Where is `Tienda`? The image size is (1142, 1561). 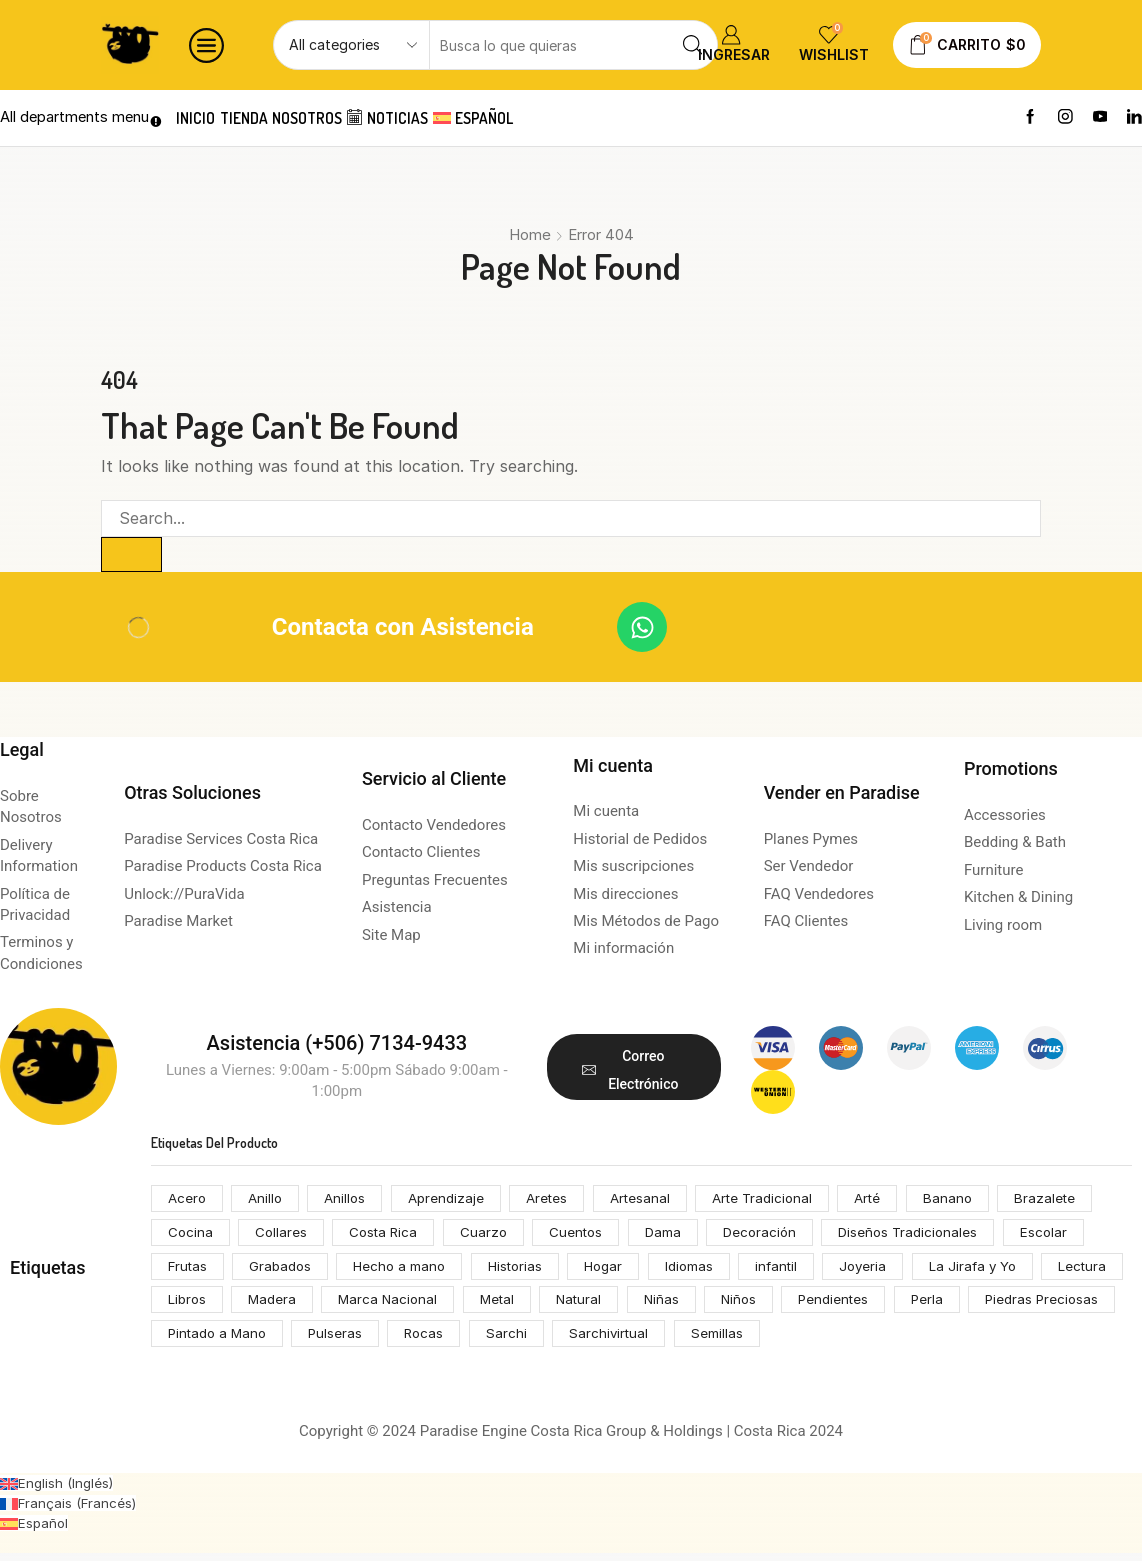
Tienda is located at coordinates (259, 118).